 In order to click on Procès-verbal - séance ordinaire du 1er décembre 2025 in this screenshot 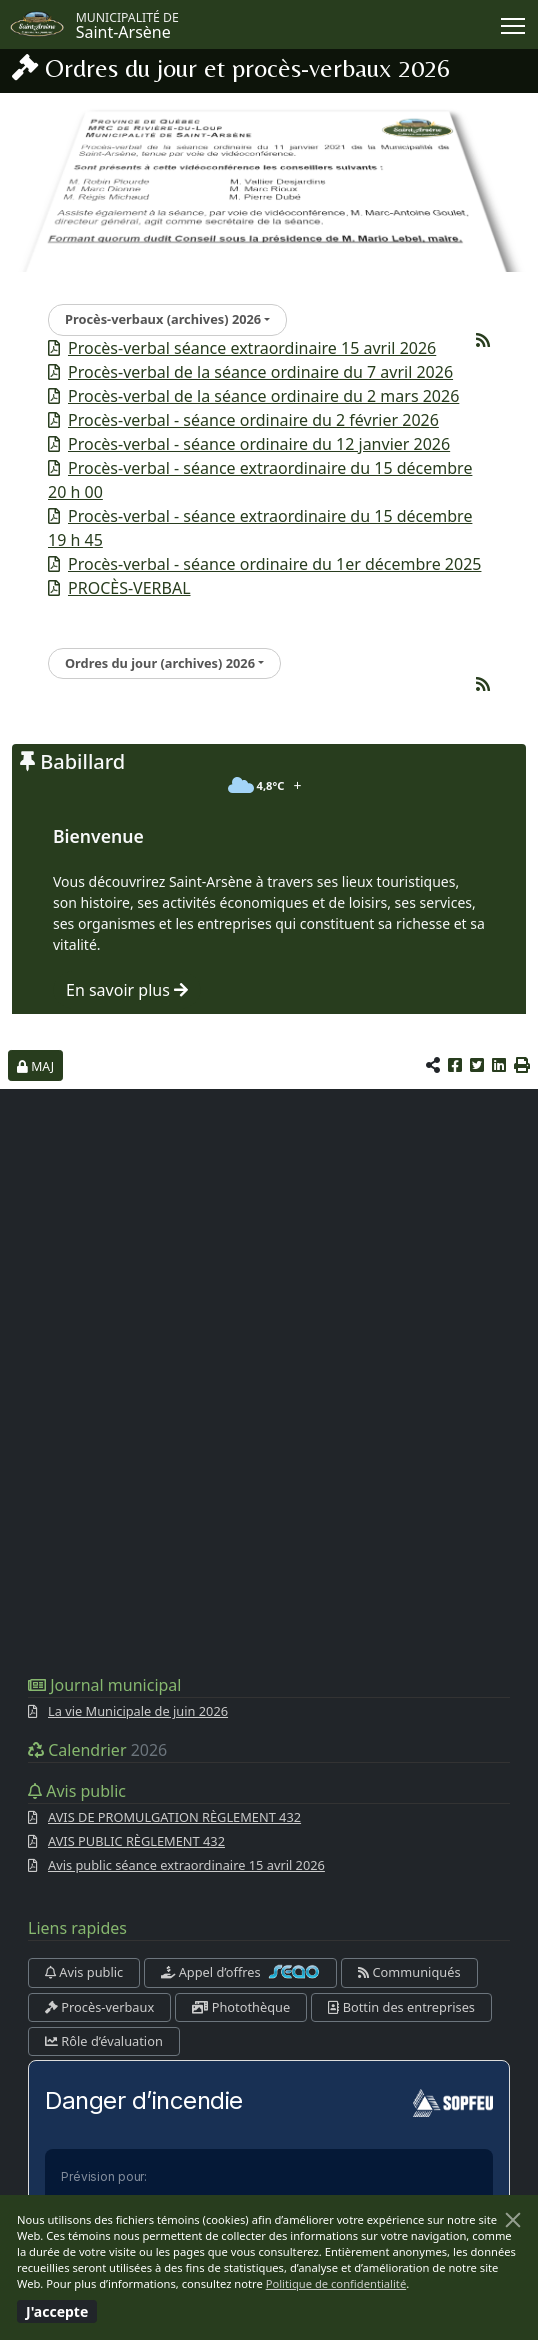, I will do `click(274, 564)`.